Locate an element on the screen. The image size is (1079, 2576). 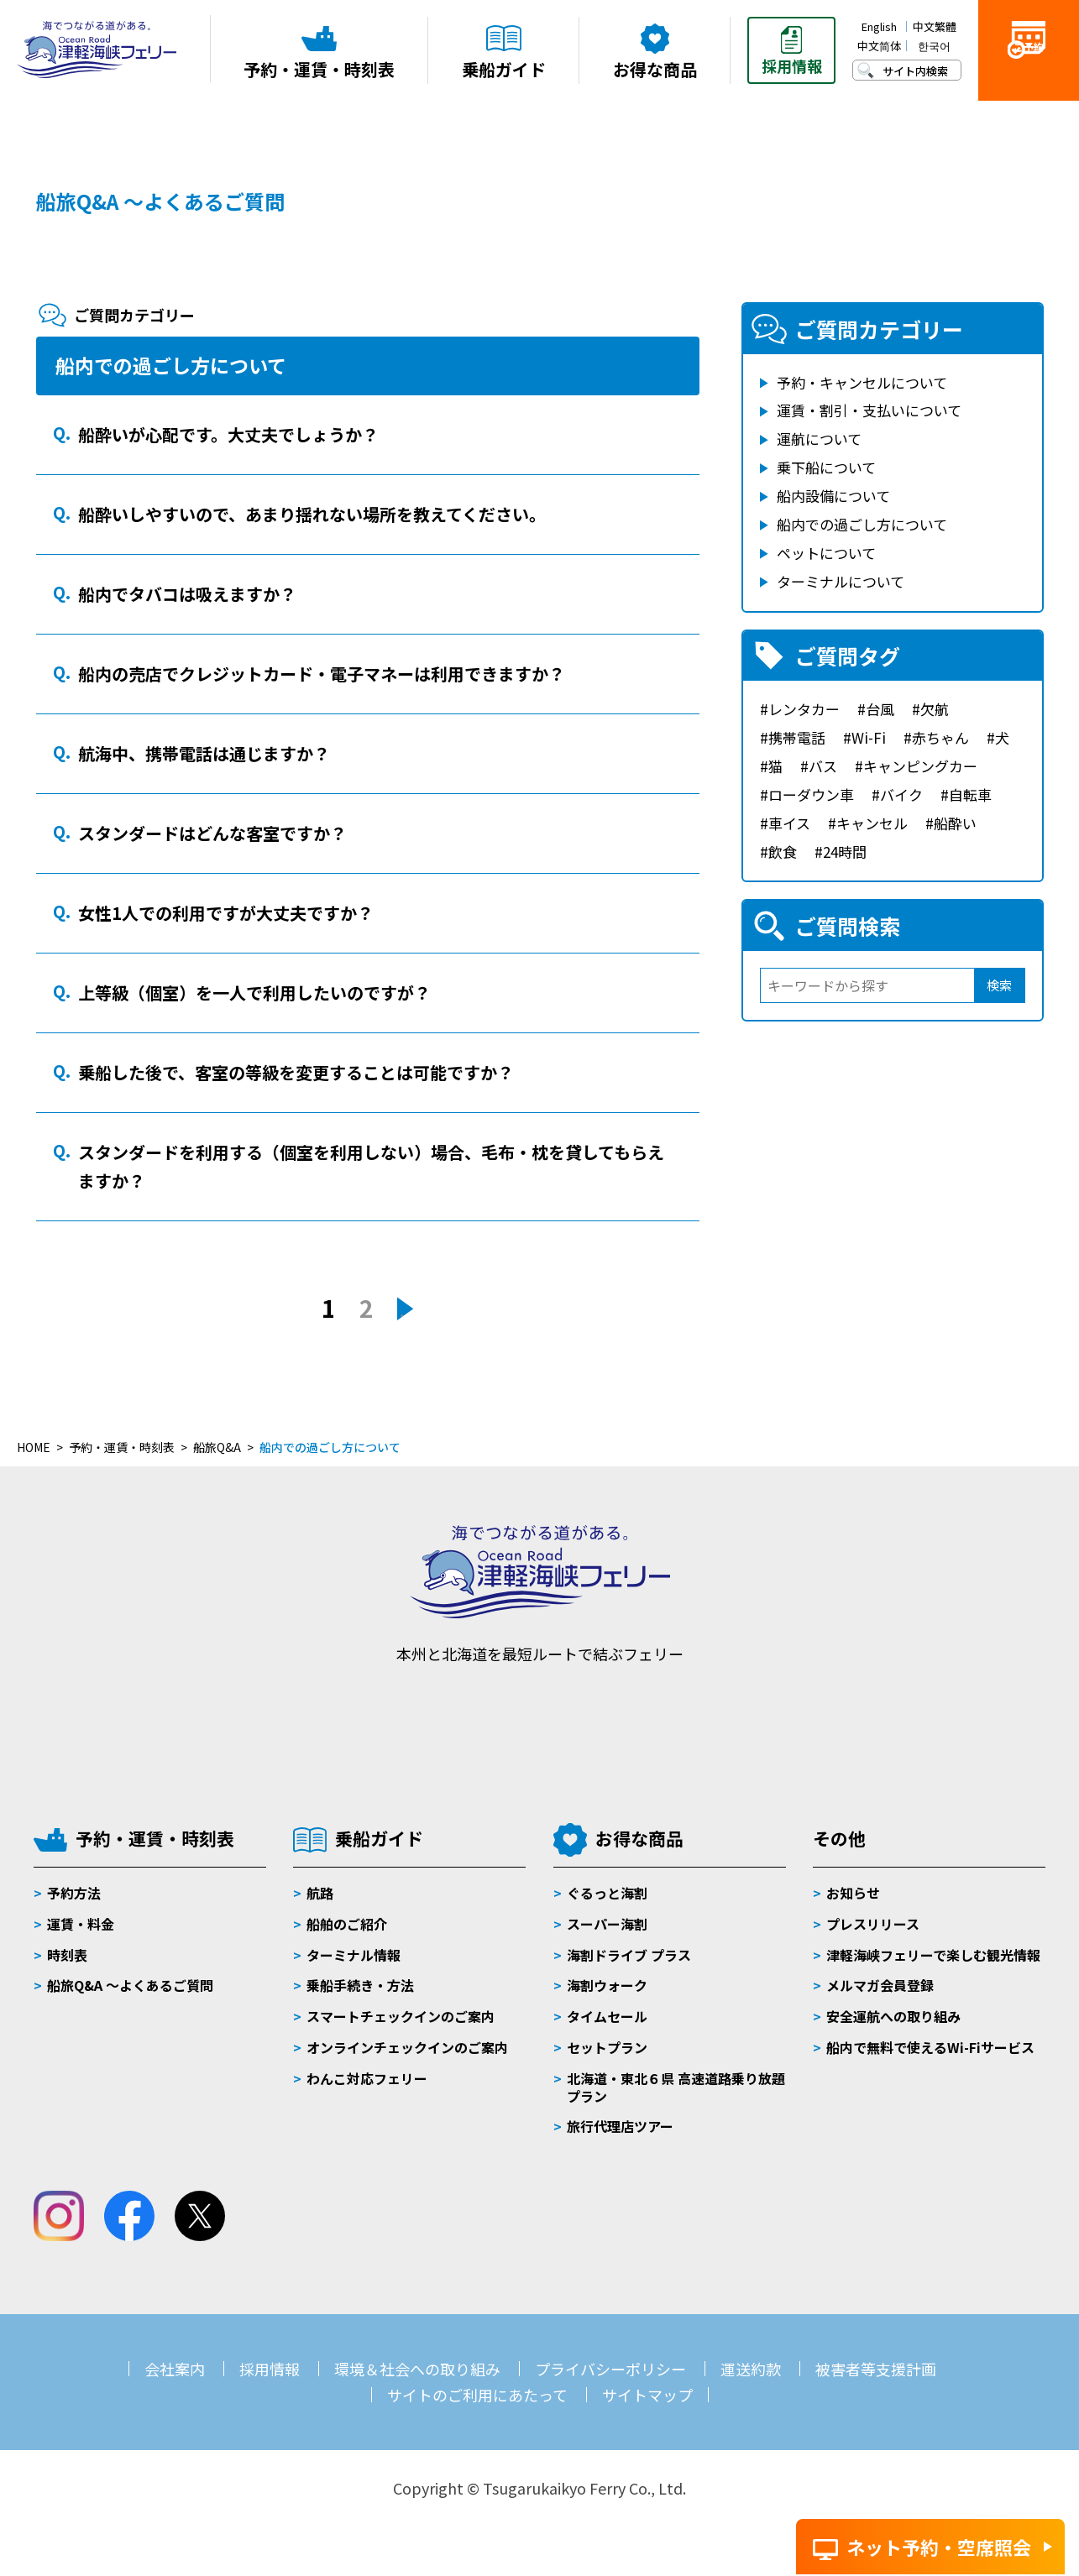
中文简体 is located at coordinates (879, 46).